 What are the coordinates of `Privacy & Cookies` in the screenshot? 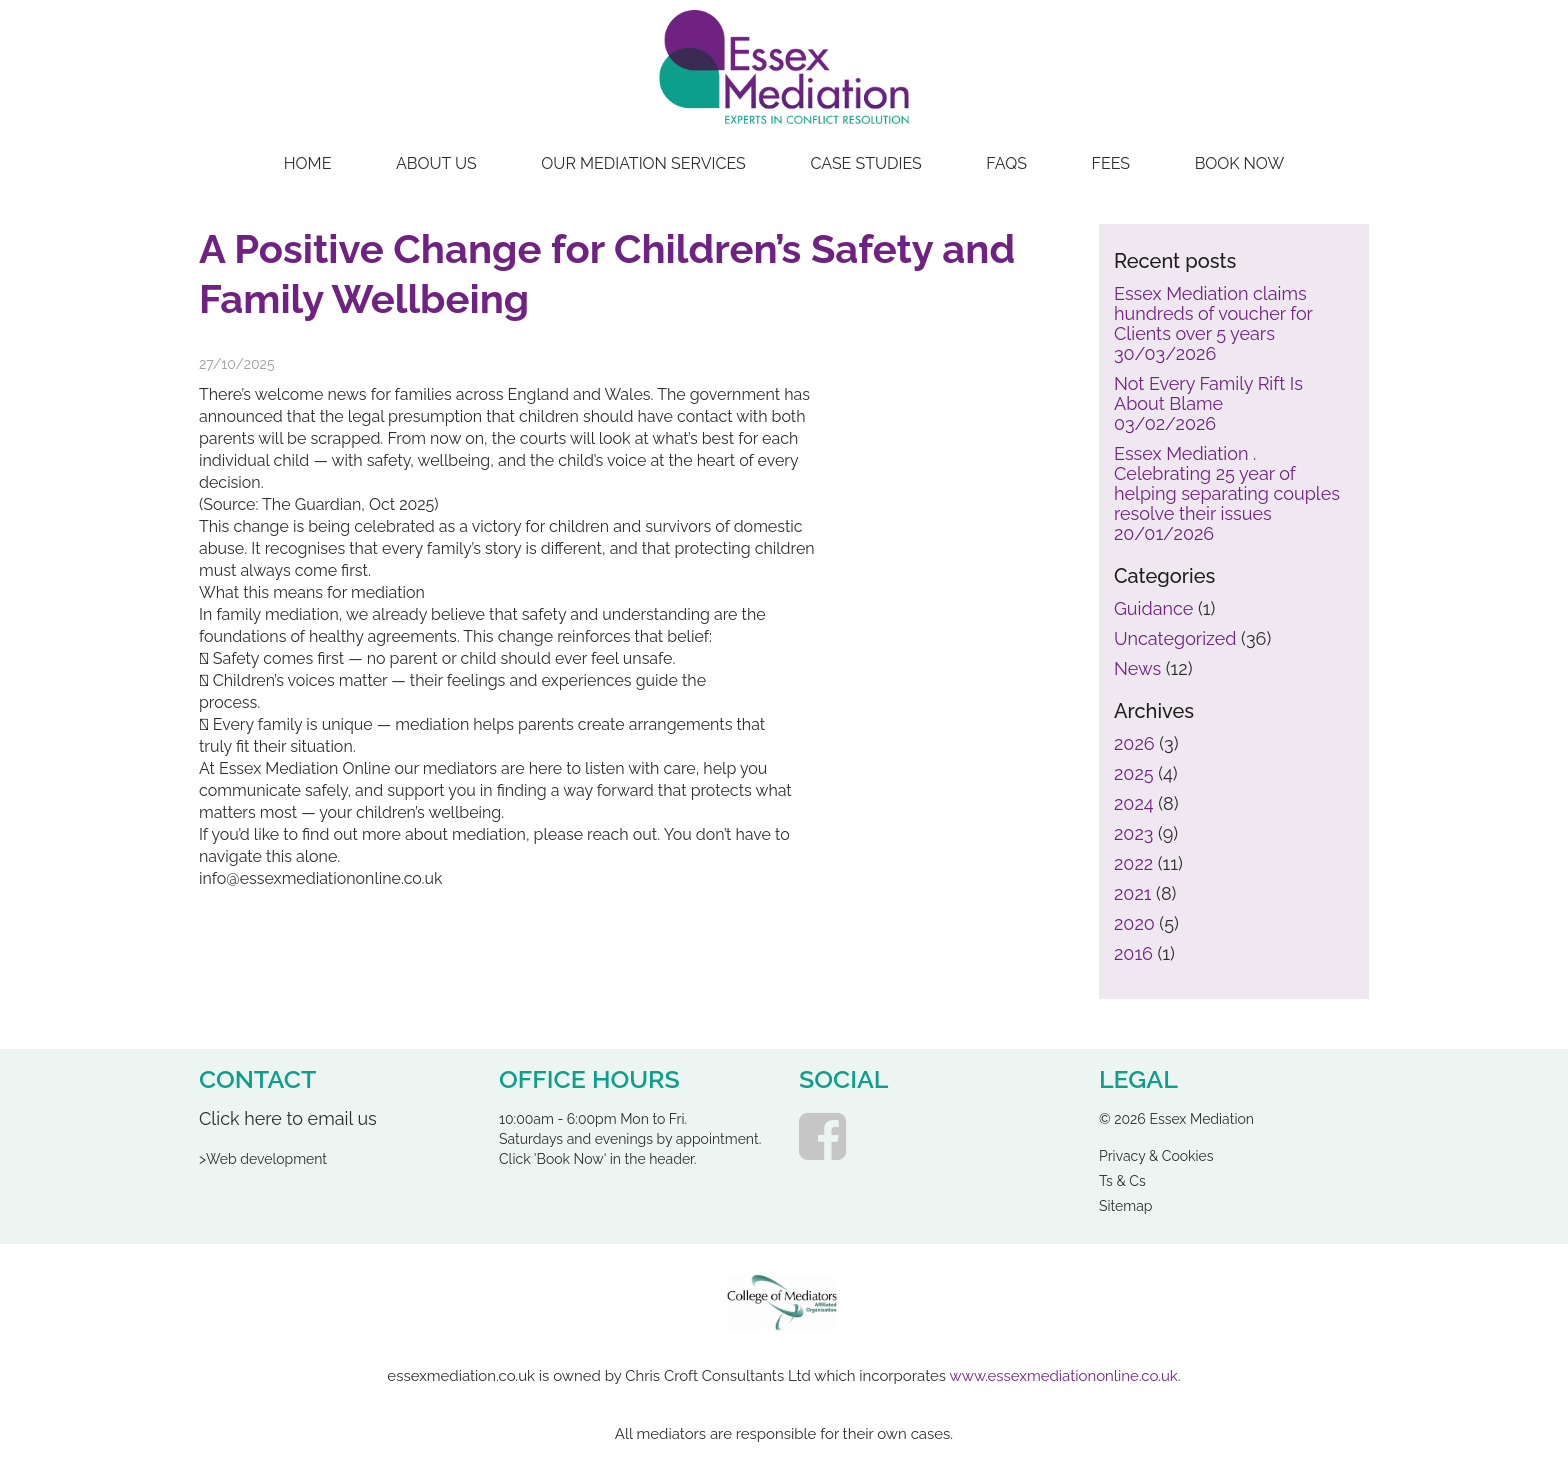 It's located at (1156, 1156).